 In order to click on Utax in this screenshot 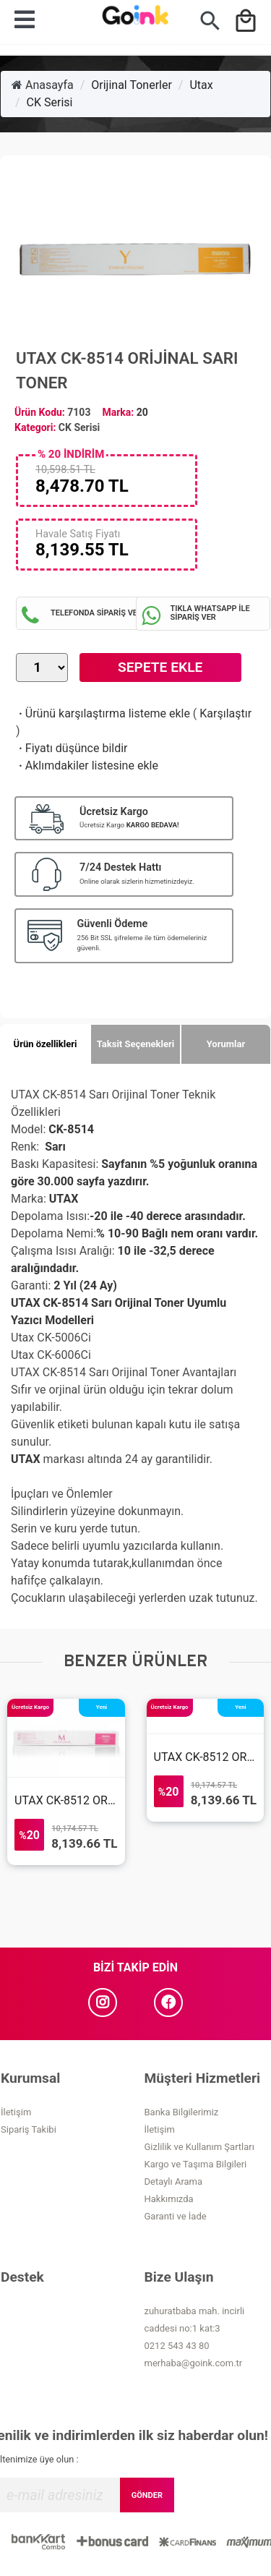, I will do `click(200, 85)`.